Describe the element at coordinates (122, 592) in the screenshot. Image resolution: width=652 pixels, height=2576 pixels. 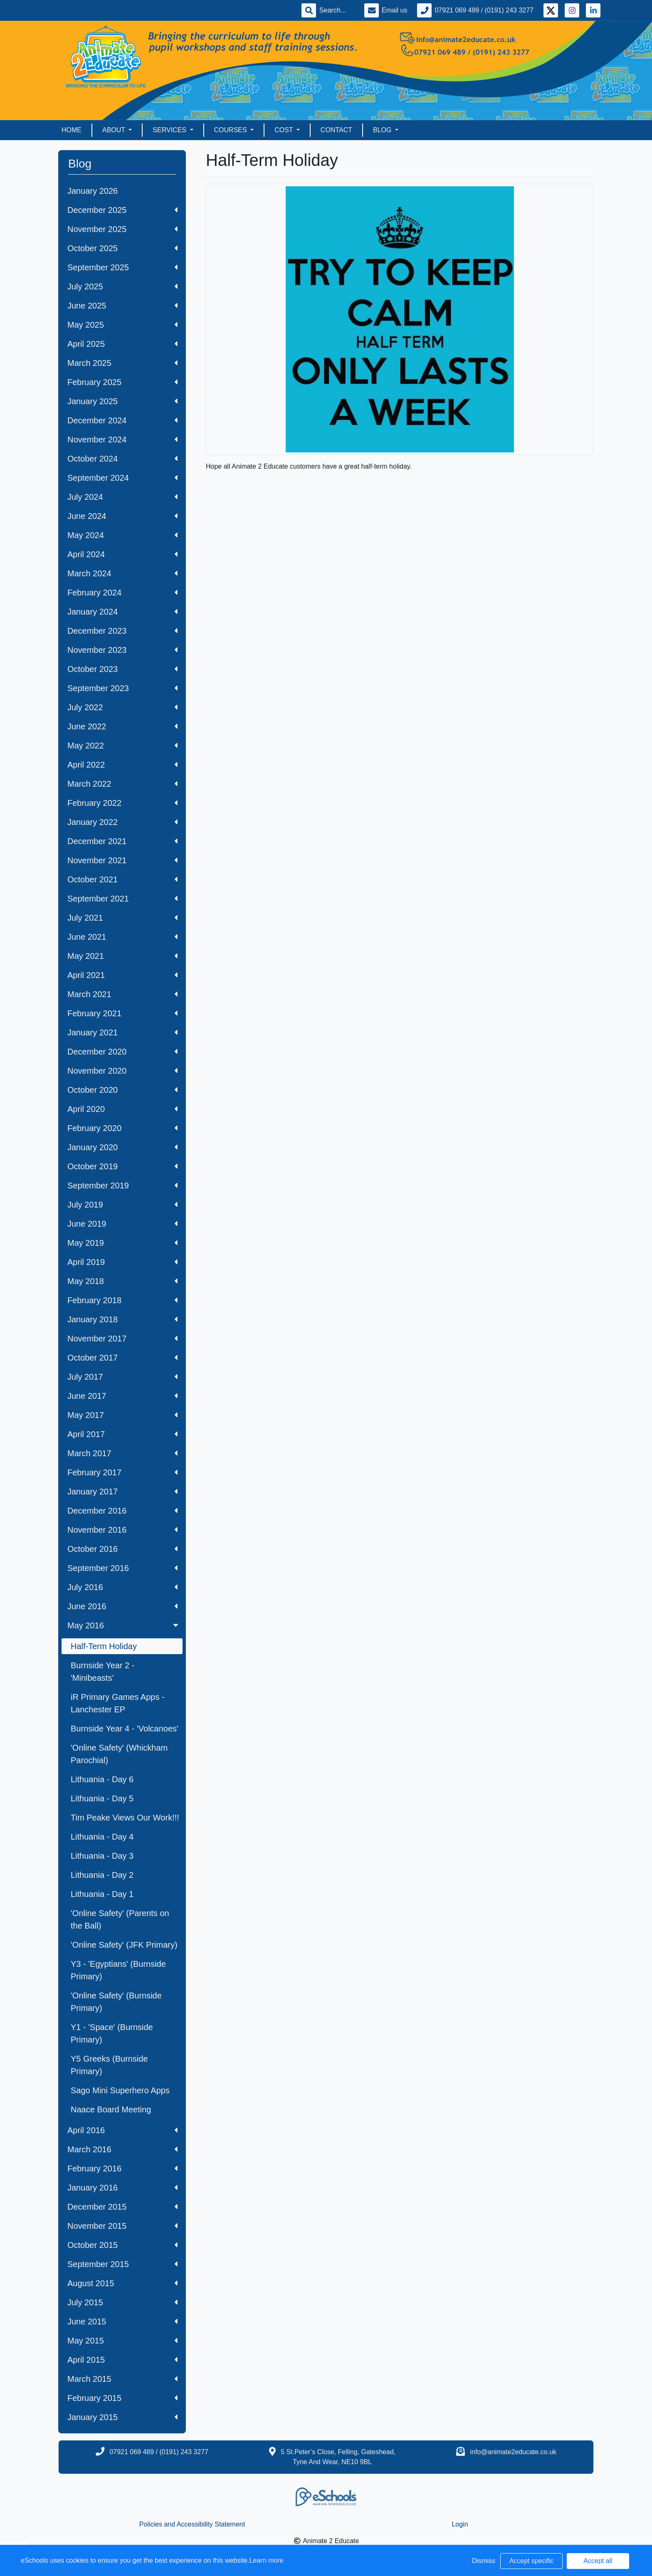
I see `February 2024` at that location.